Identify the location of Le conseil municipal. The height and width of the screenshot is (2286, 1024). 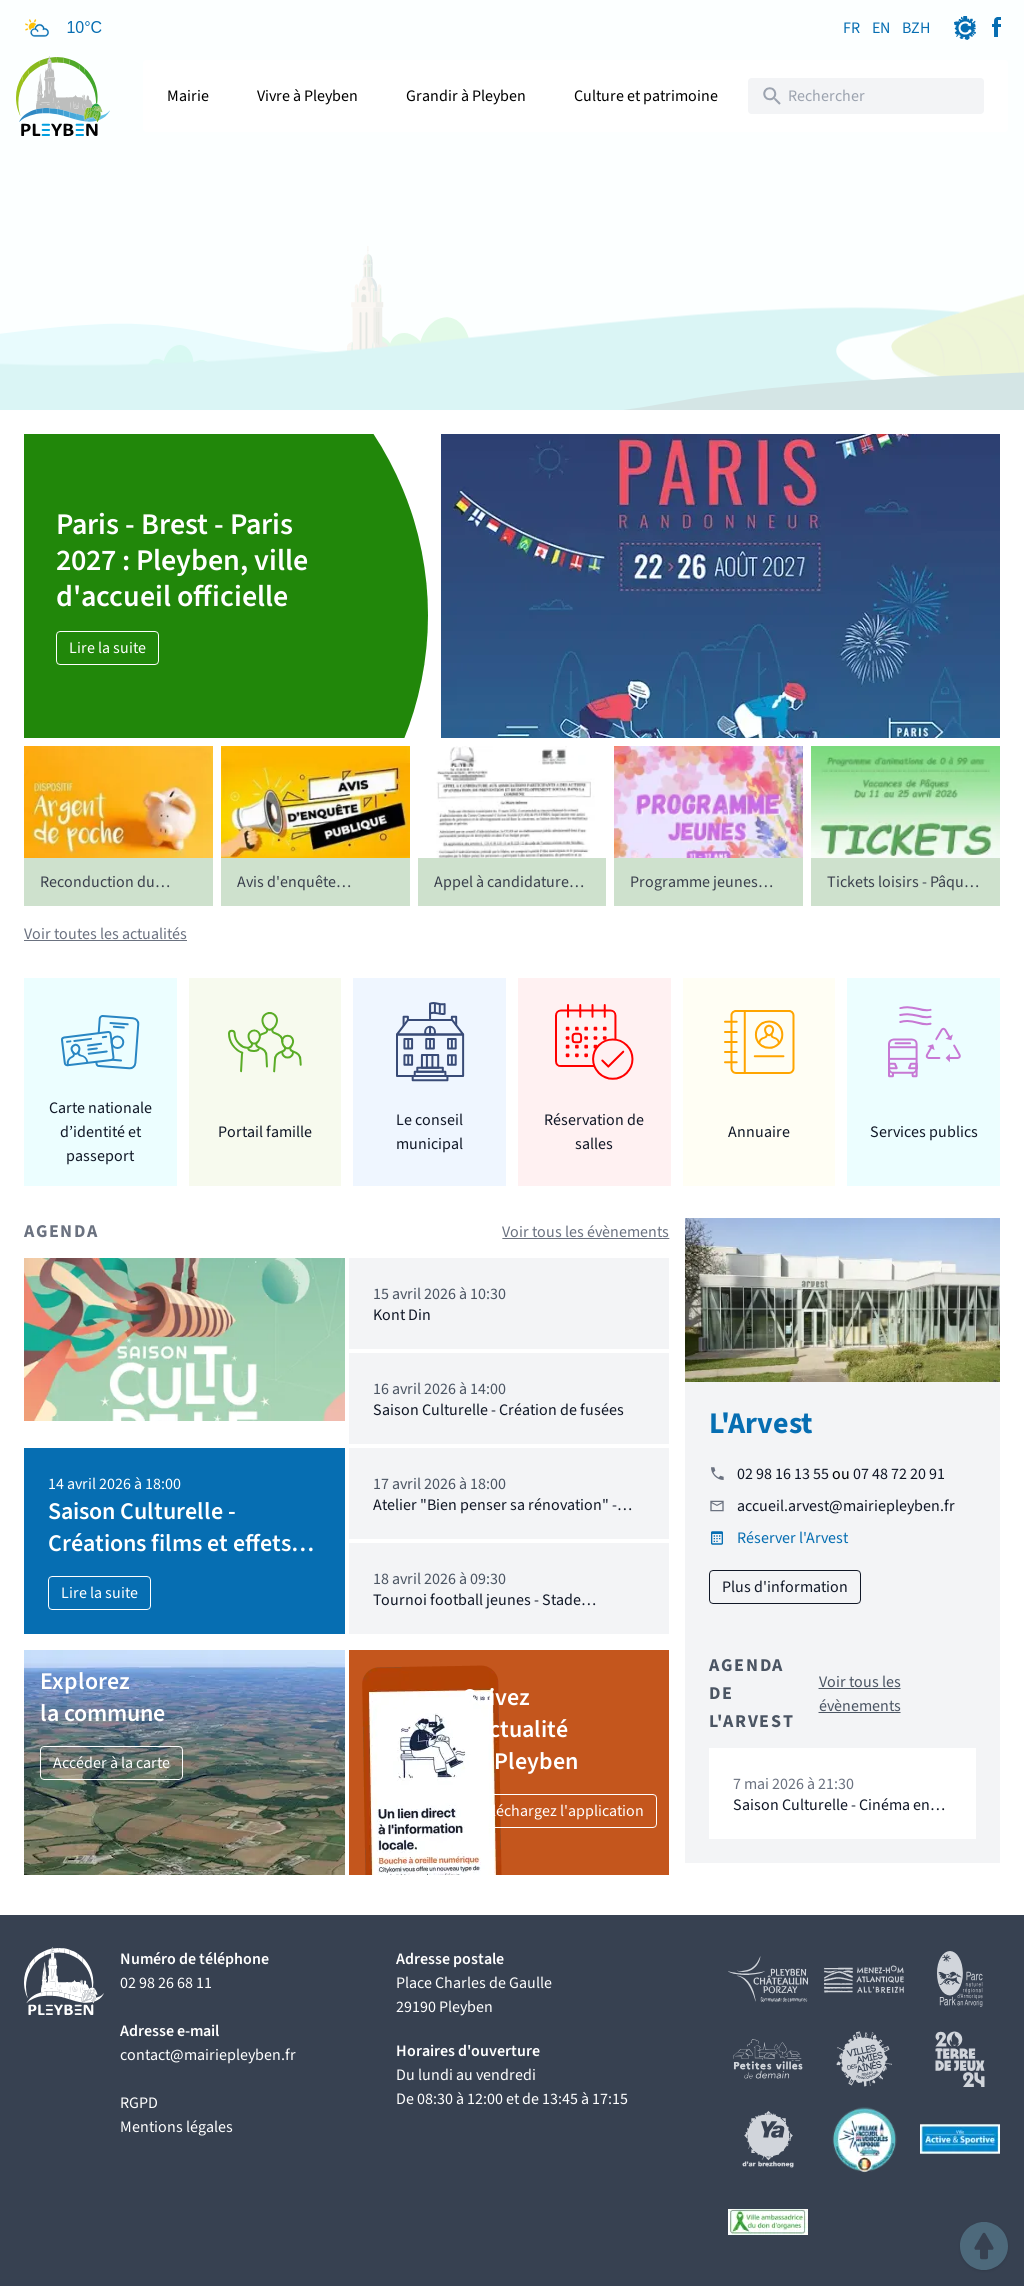
(429, 1132).